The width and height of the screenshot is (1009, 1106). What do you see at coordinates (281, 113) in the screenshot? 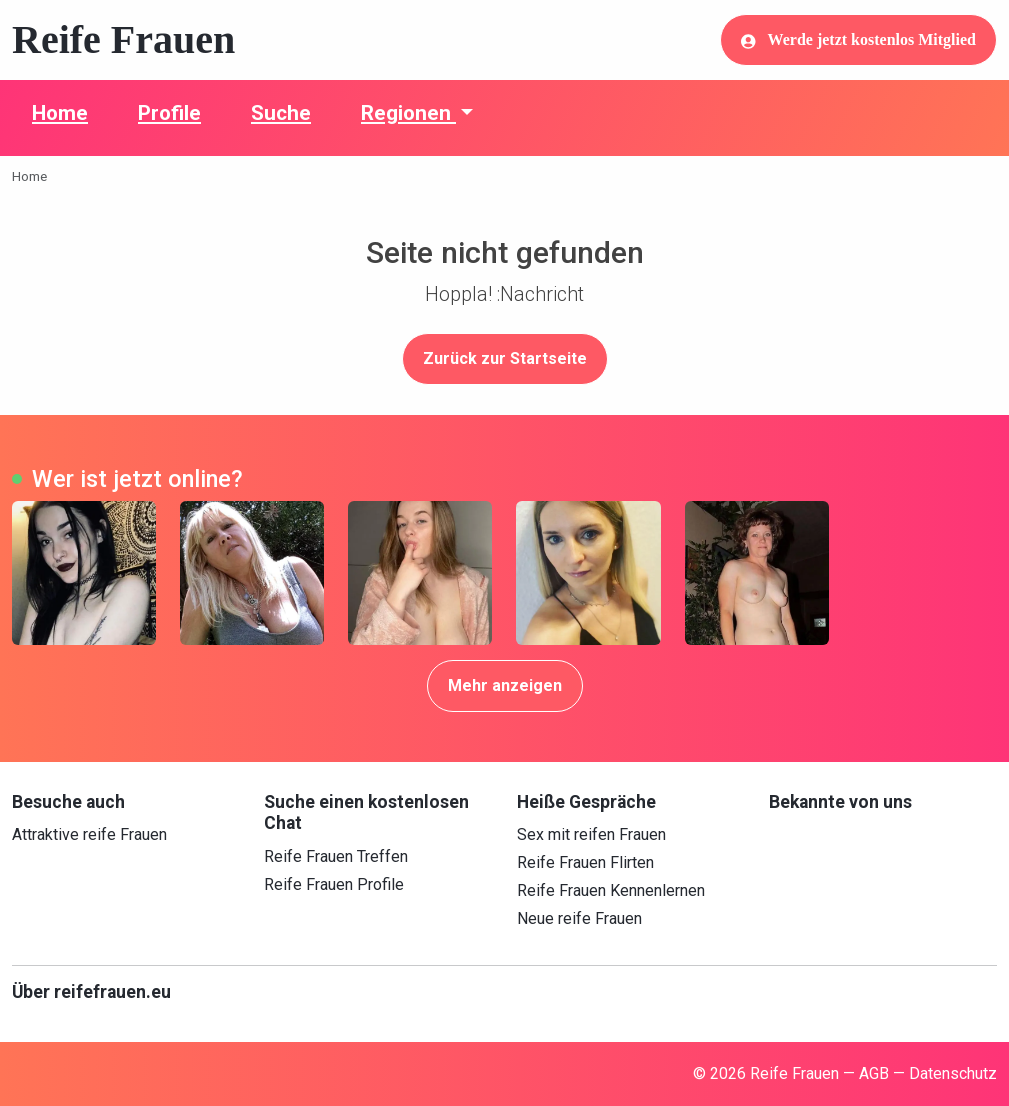
I see `Suche` at bounding box center [281, 113].